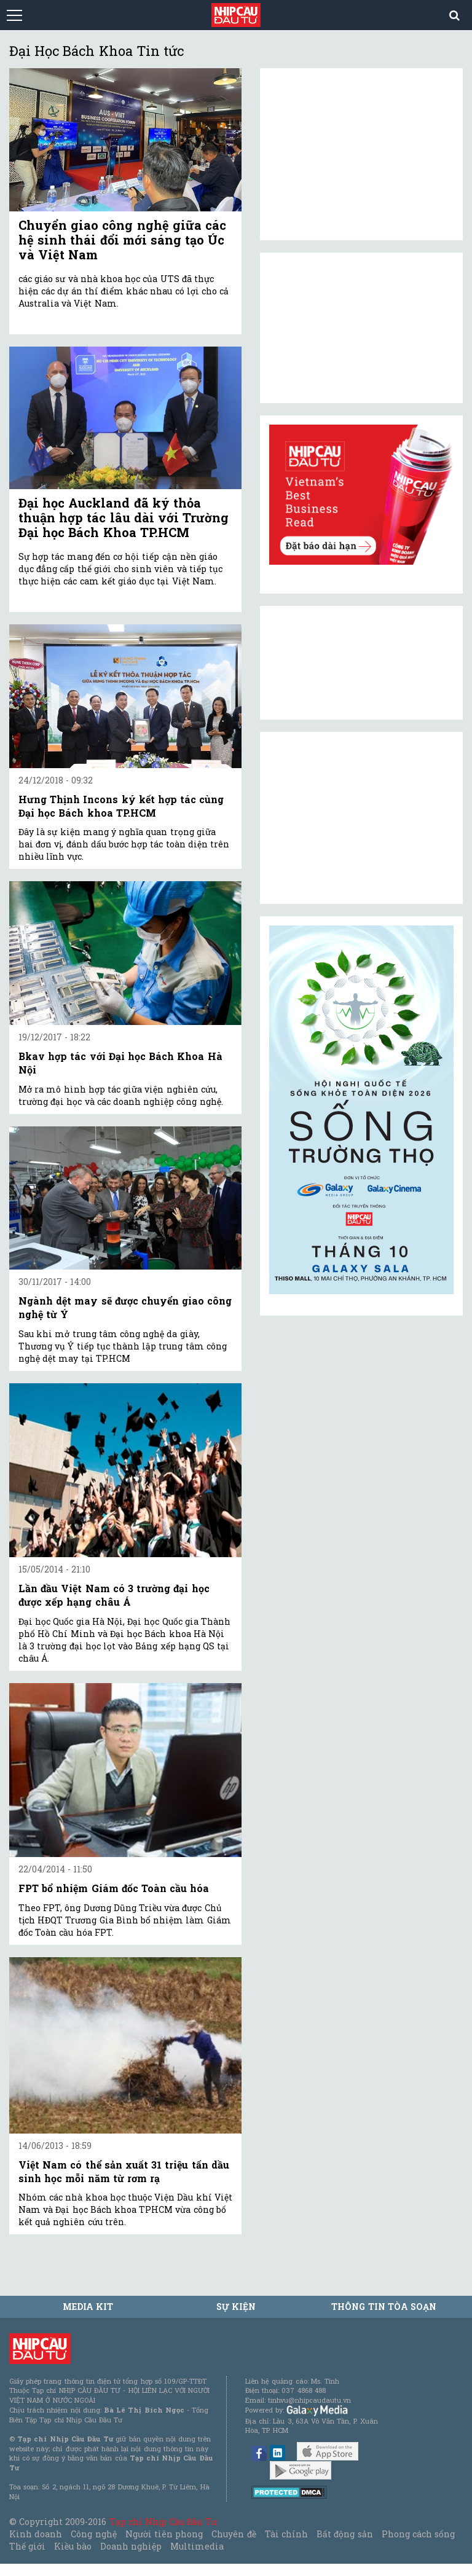 This screenshot has height=2576, width=472. What do you see at coordinates (27, 2546) in the screenshot?
I see `Thế giới` at bounding box center [27, 2546].